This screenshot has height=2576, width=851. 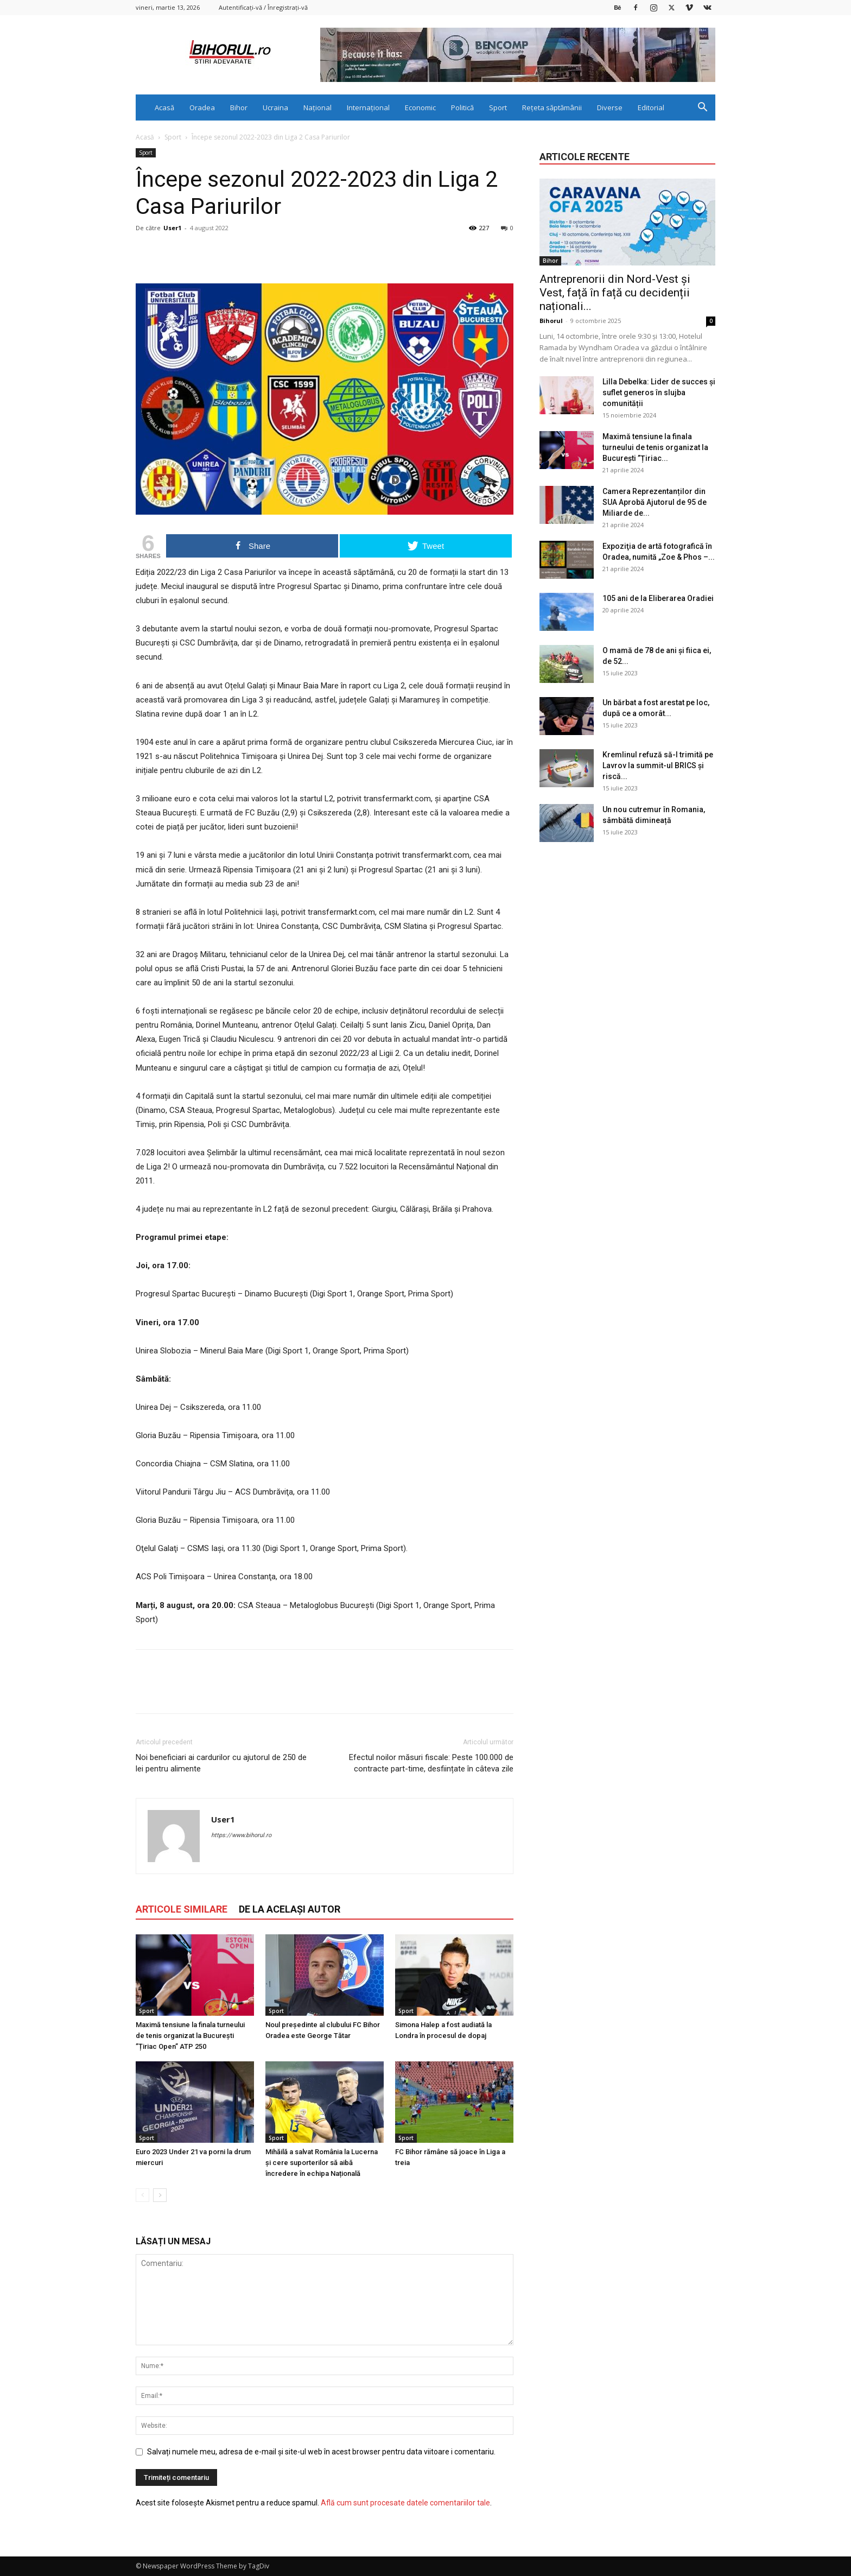 What do you see at coordinates (321, 2451) in the screenshot?
I see `Salvați numele meu, adresa de e-mail și site-ul web în acest browser pentru data viitoare i comentariu.` at bounding box center [321, 2451].